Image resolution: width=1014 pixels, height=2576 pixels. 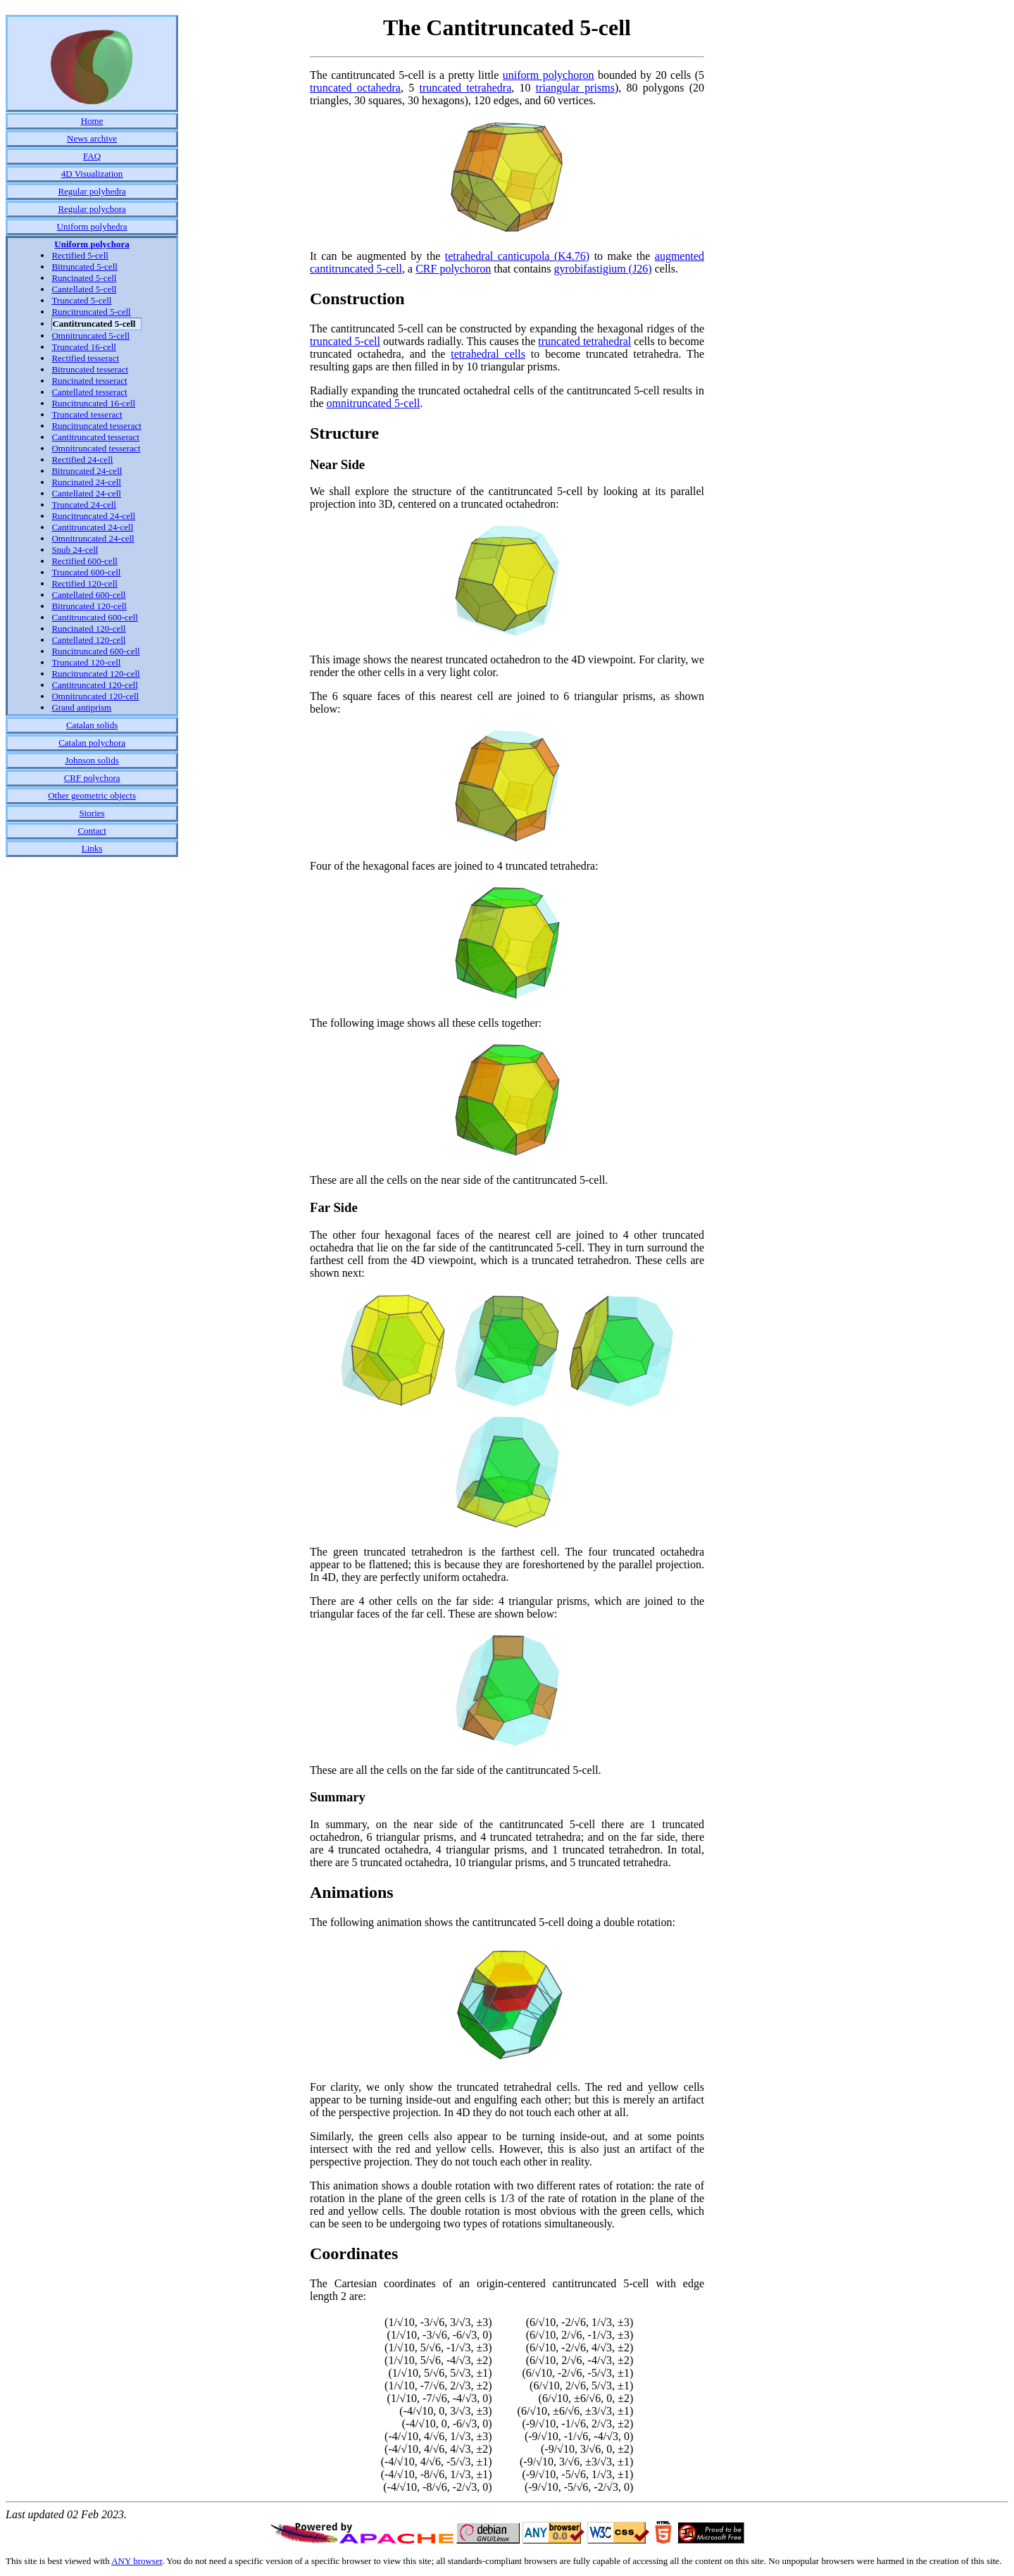 I want to click on Runcitruncated 600-cell, so click(x=95, y=651).